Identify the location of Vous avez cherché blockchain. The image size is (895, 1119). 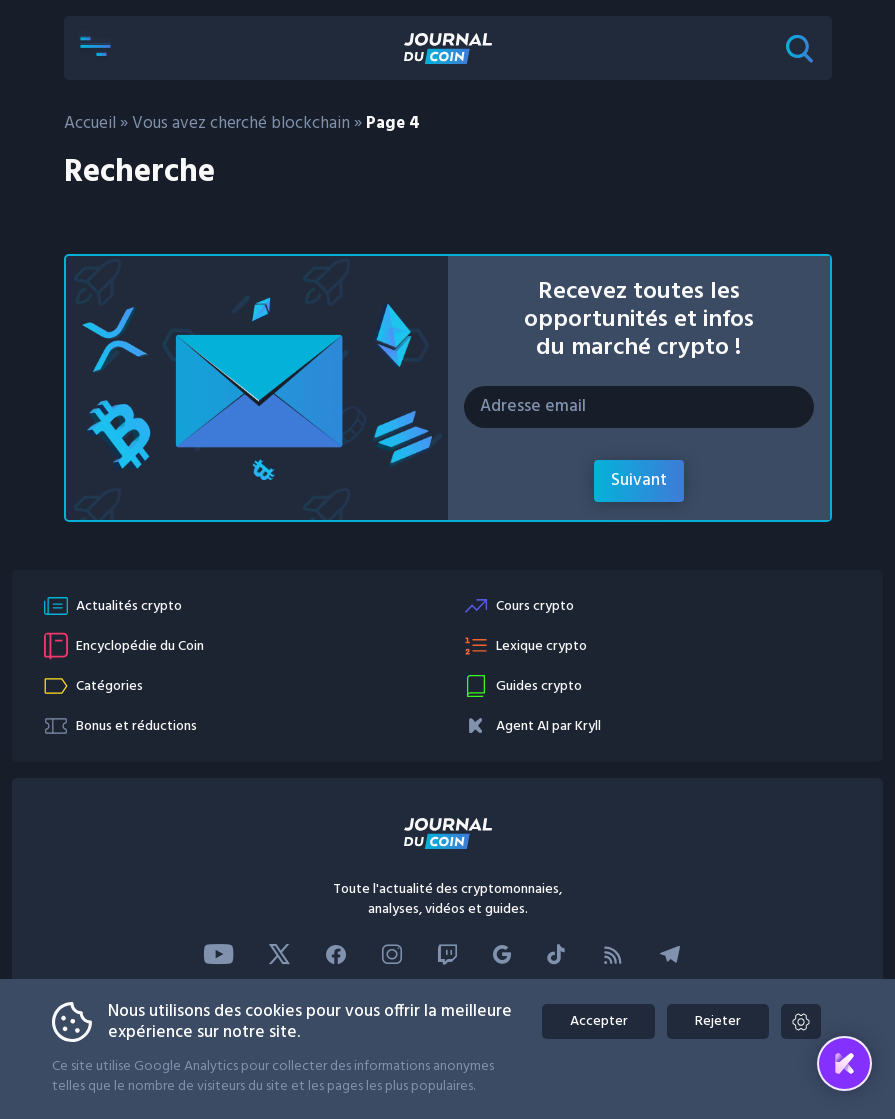
(241, 123).